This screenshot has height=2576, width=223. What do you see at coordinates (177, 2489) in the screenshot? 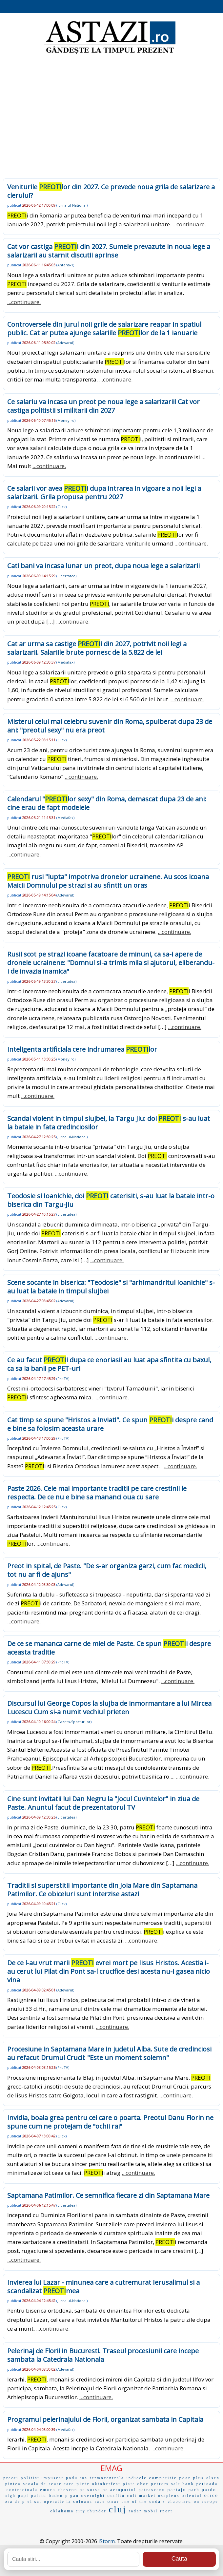
I see `partaju` at bounding box center [177, 2489].